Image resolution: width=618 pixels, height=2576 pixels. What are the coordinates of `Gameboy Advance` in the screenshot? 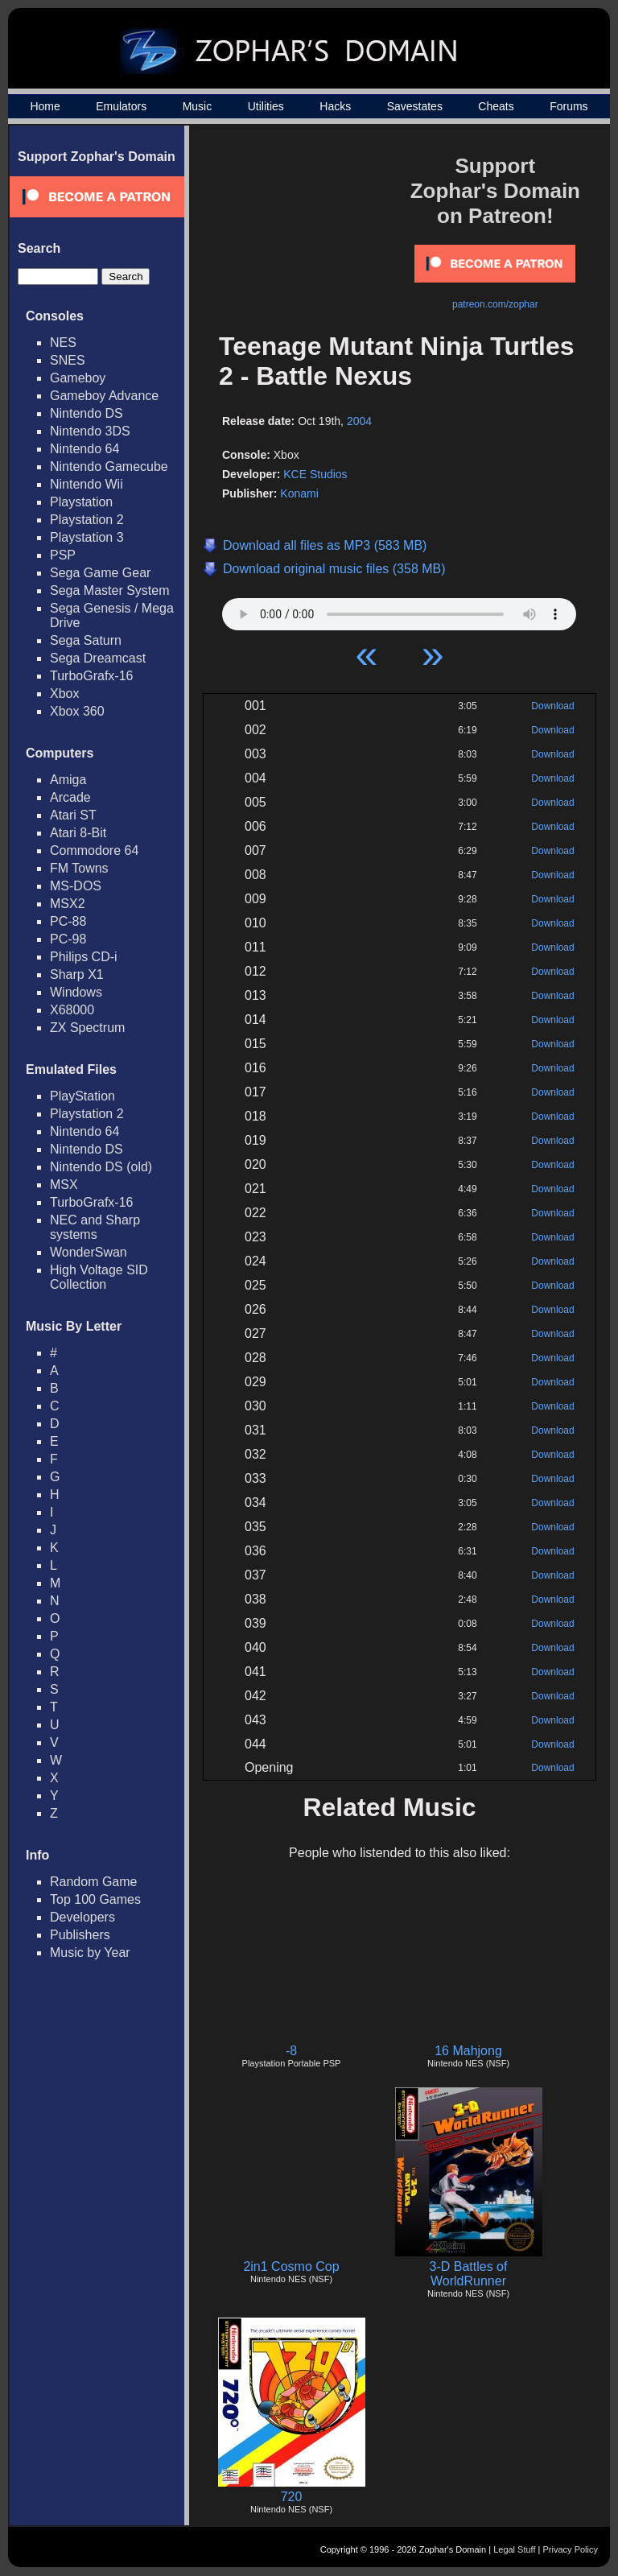 It's located at (104, 395).